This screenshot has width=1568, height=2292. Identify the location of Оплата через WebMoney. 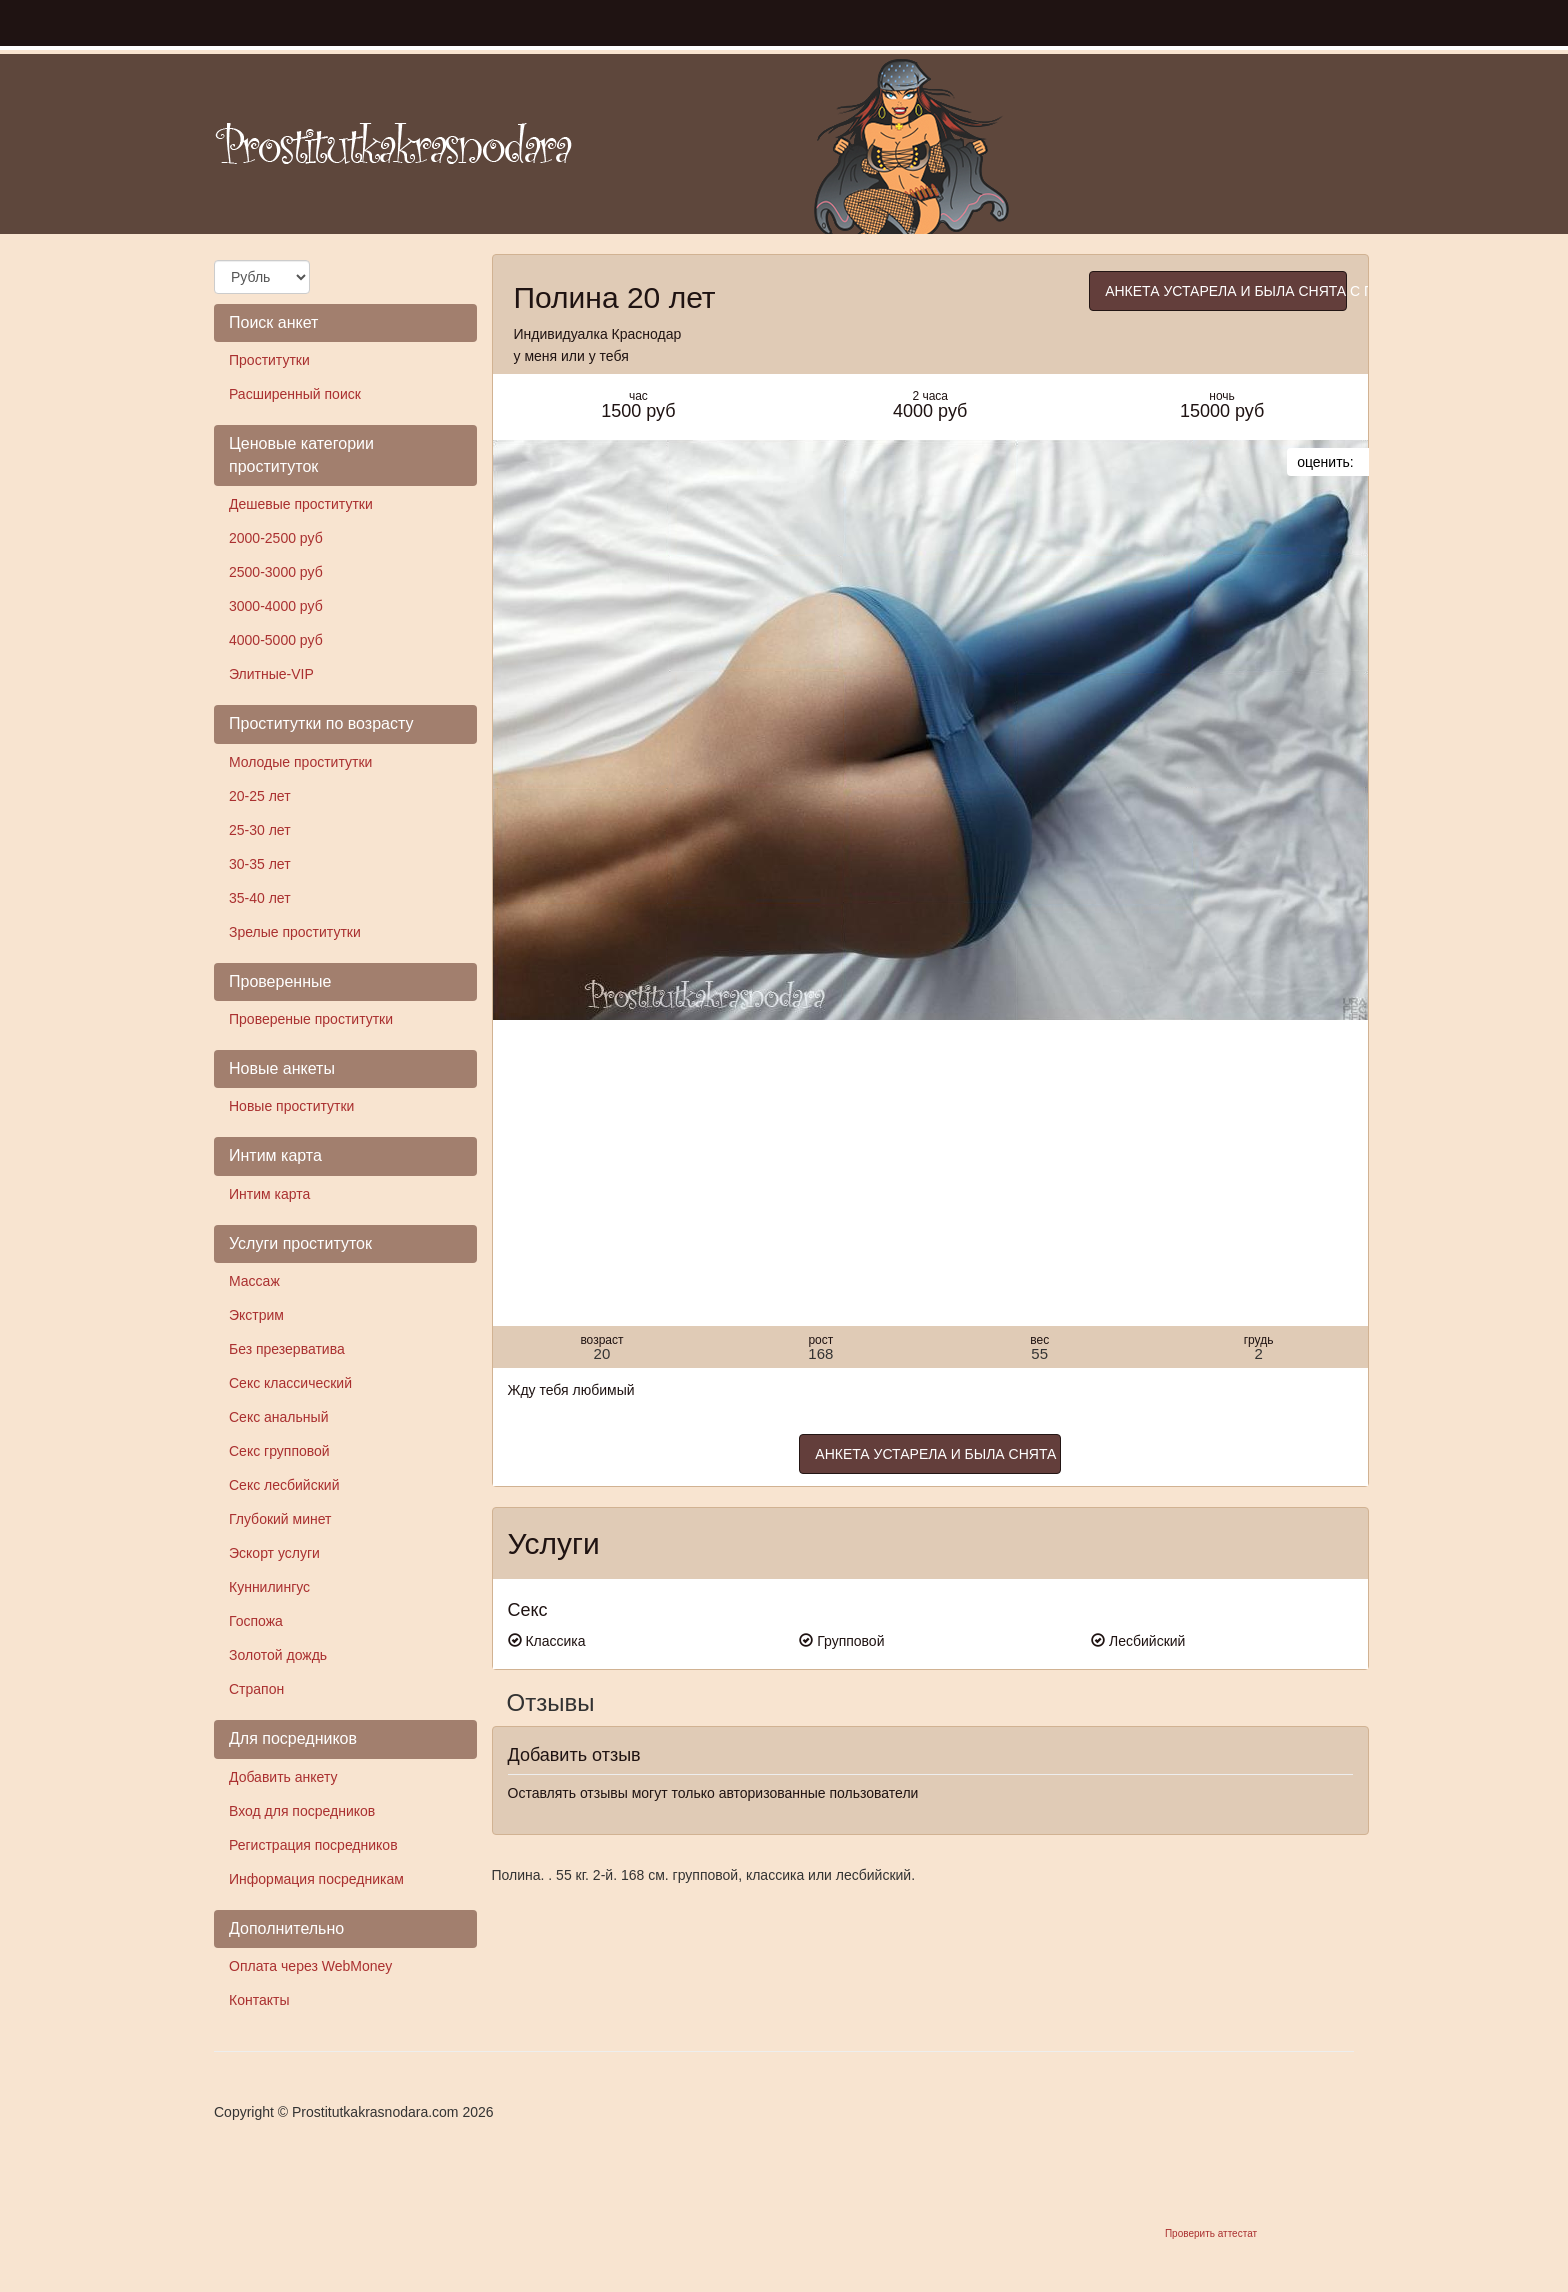
(310, 1966).